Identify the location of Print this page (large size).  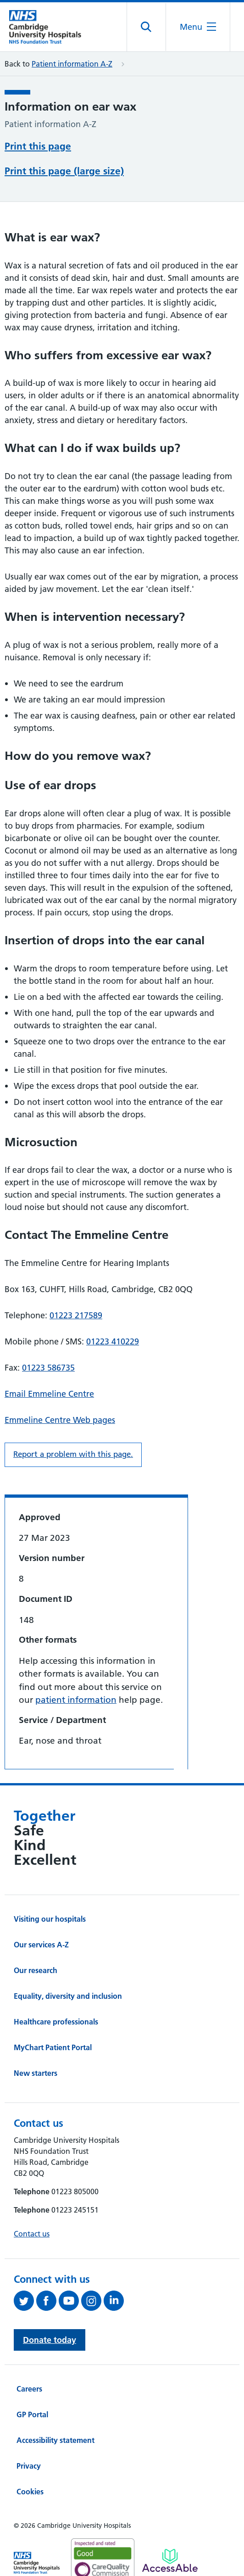
(64, 171).